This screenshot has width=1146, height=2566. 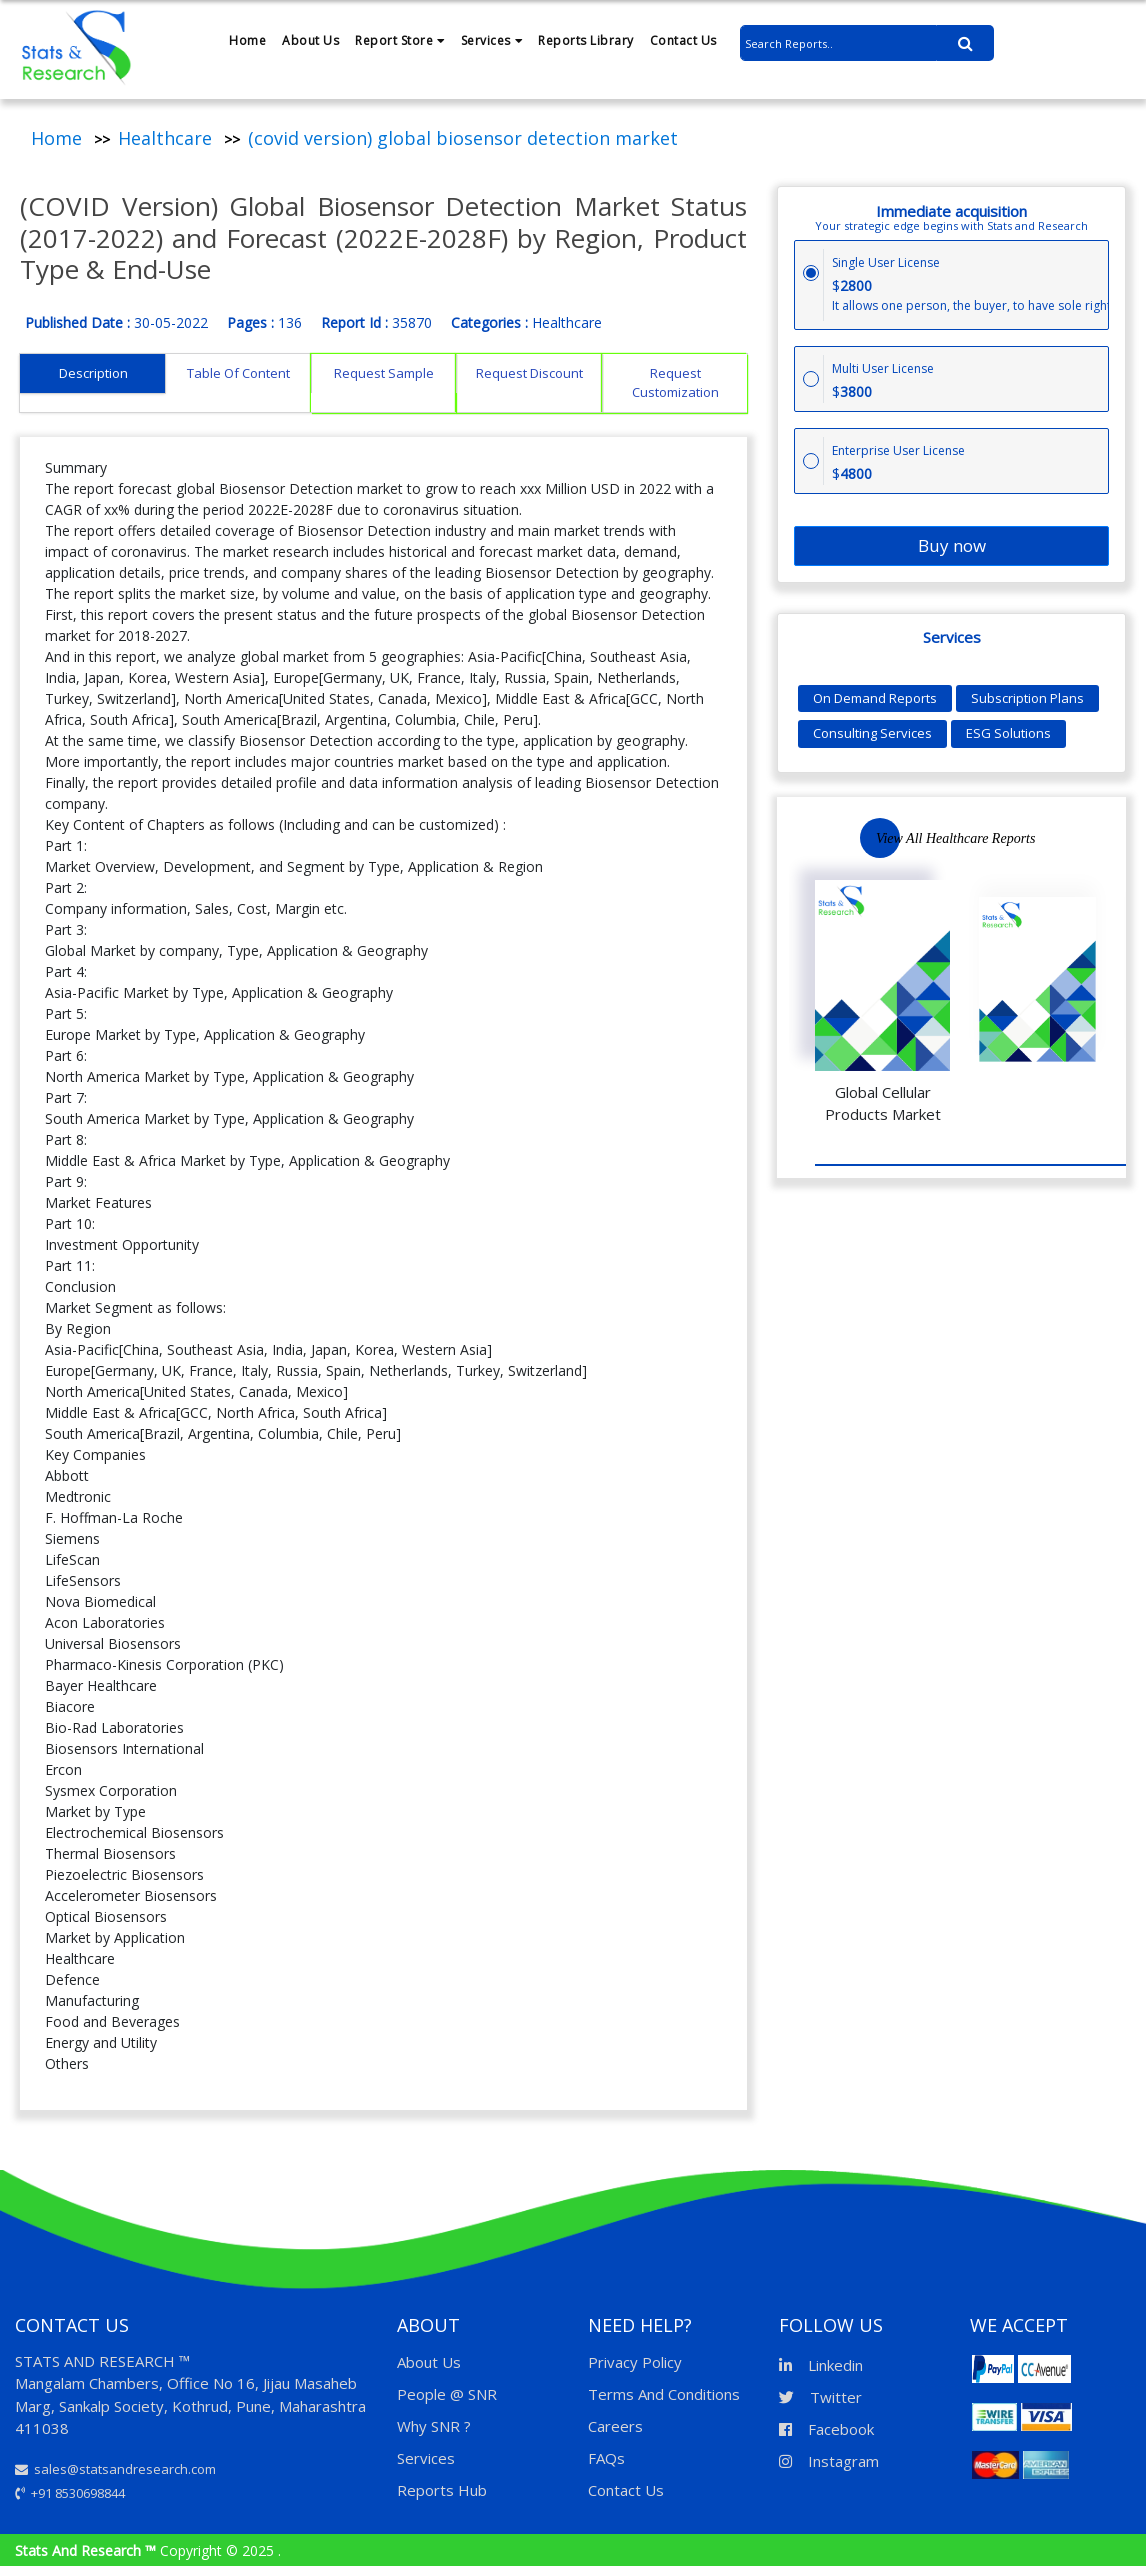 I want to click on (covid version) global biosensor detection market, so click(x=463, y=138).